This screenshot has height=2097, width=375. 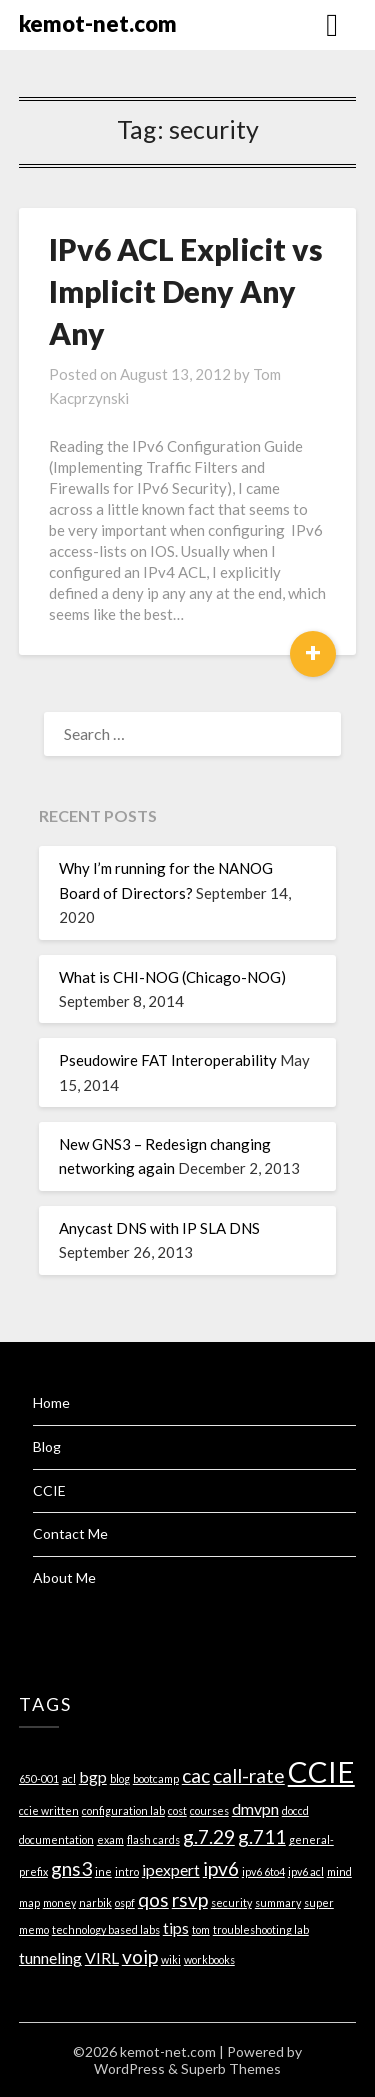 I want to click on technology based labs [technology based labs (1 item)], so click(x=106, y=1929).